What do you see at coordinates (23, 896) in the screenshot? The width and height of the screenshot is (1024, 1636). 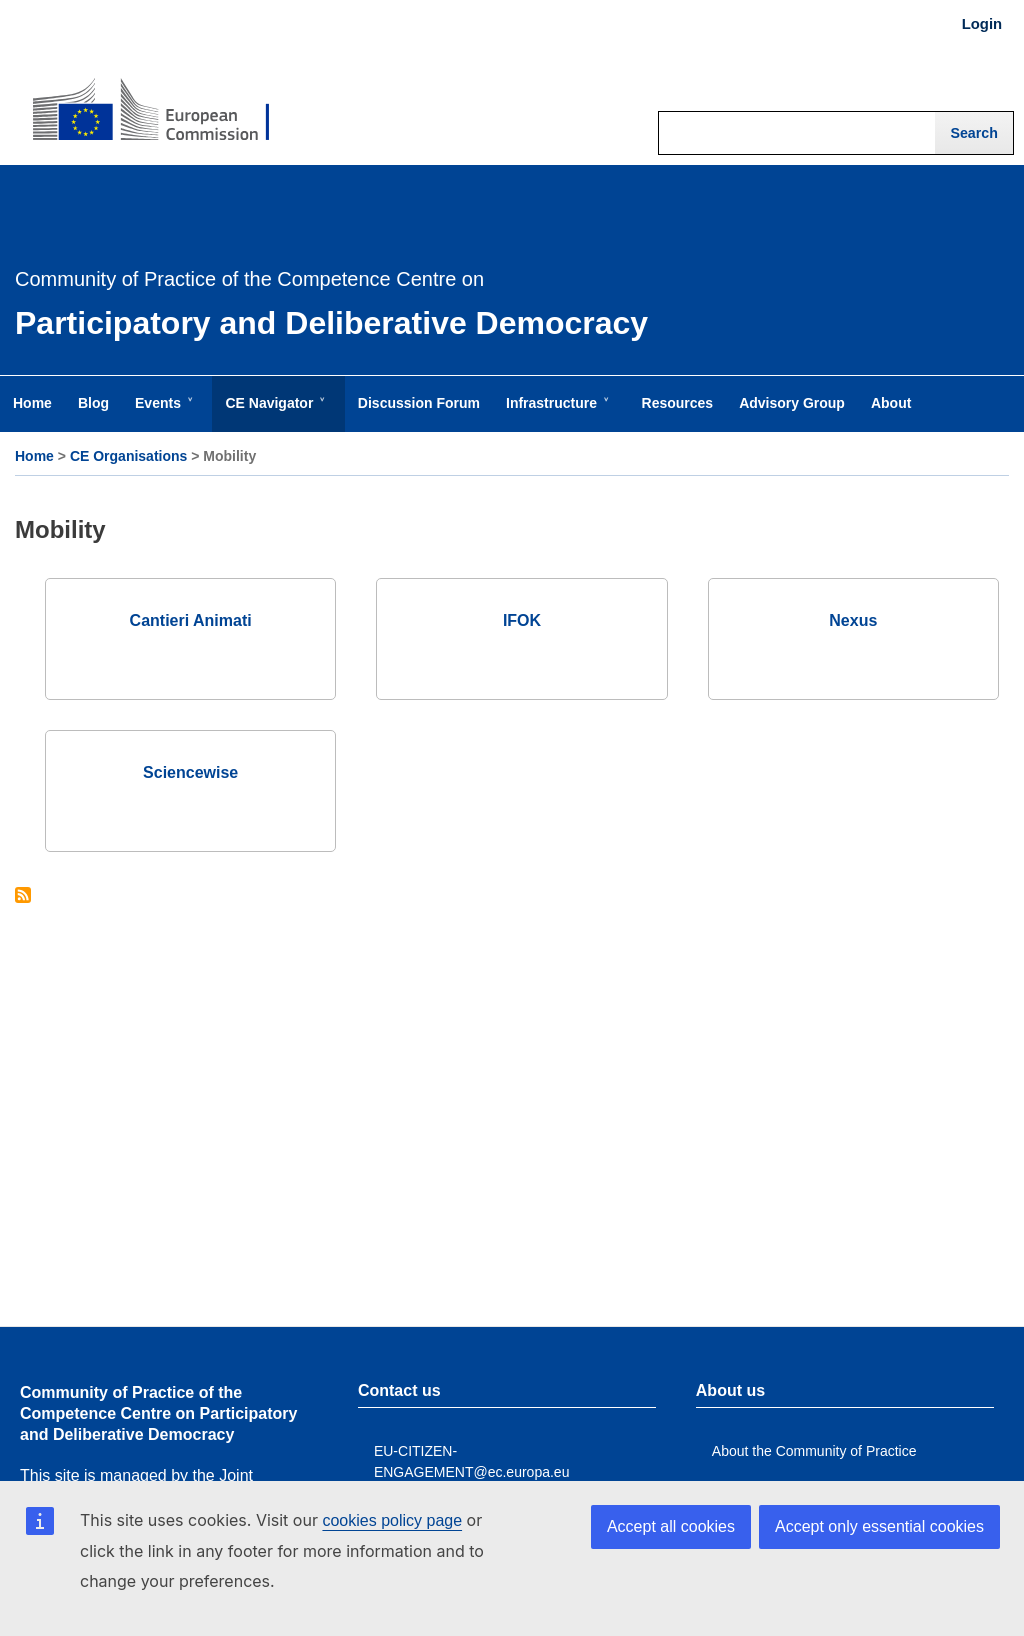 I see `Subscribe to Mobility` at bounding box center [23, 896].